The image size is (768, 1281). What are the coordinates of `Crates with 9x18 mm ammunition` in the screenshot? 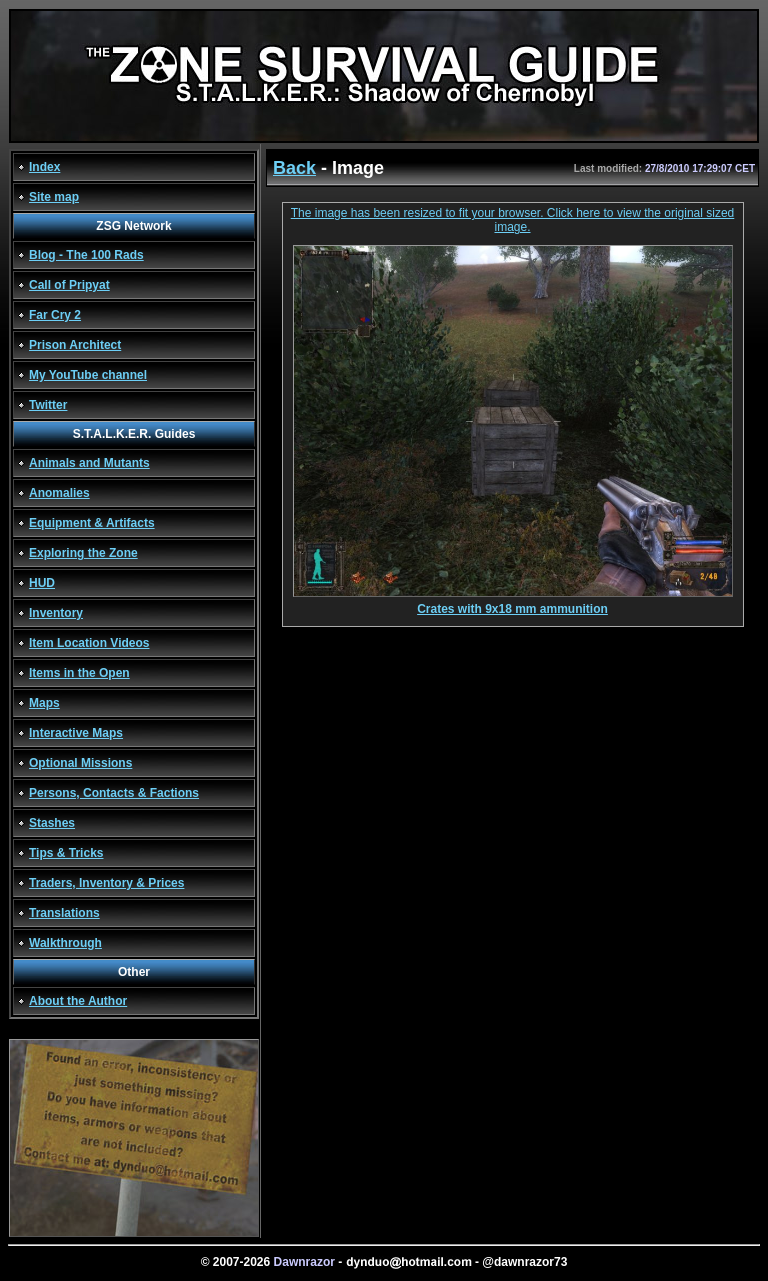 It's located at (513, 603).